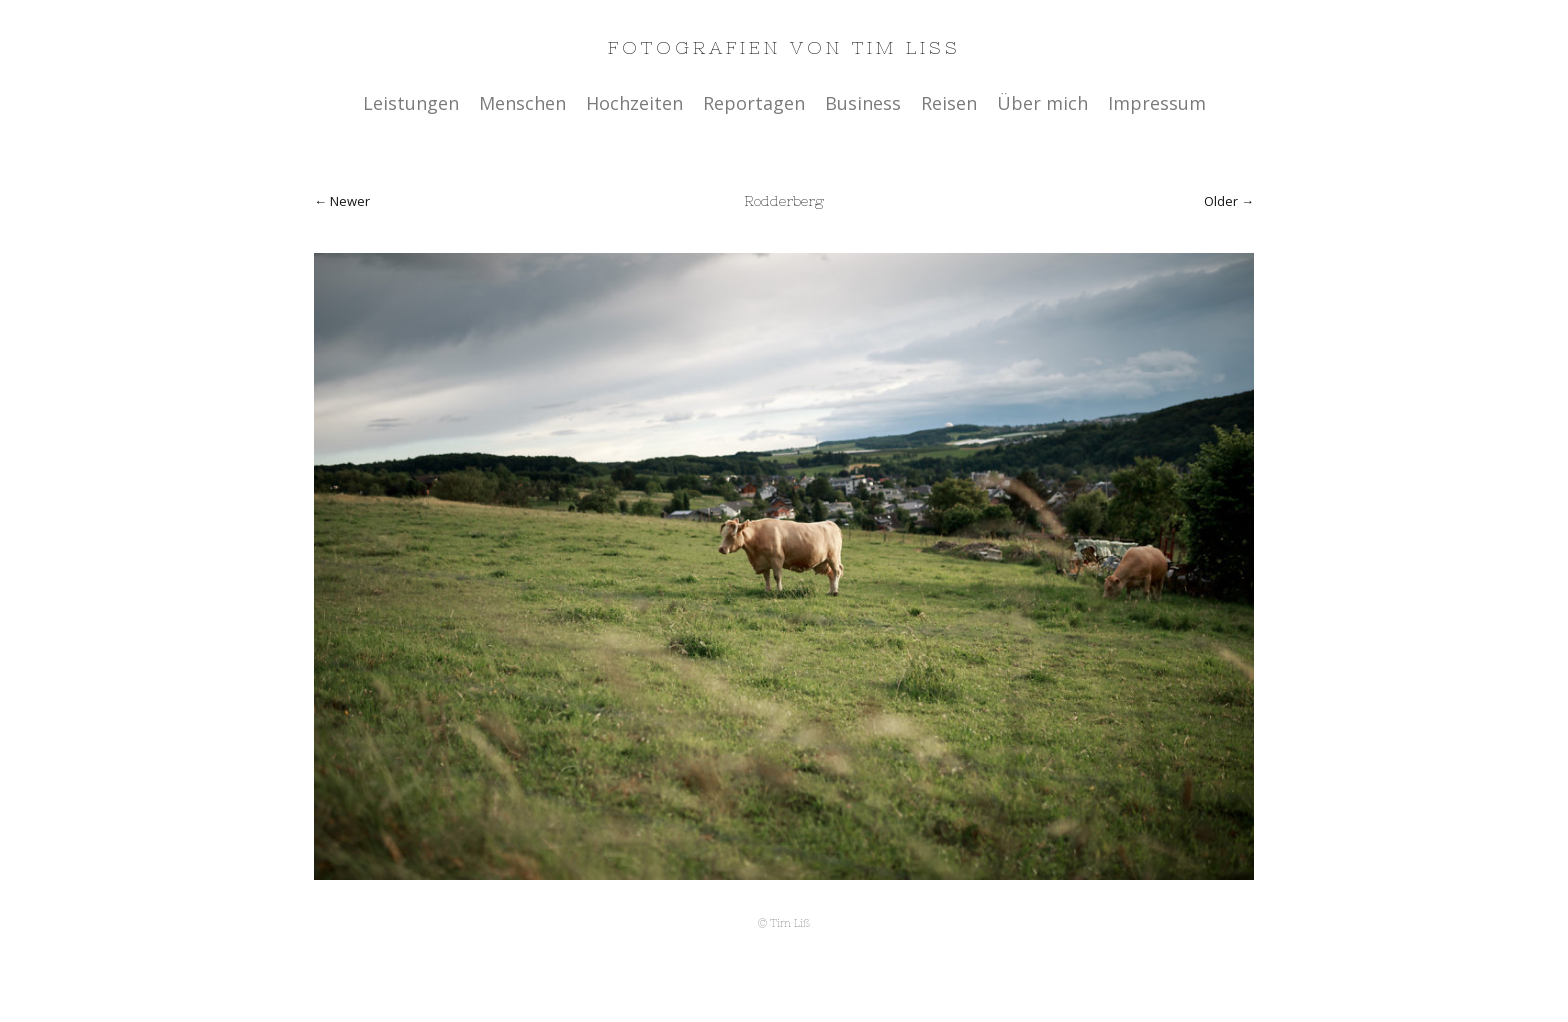 The width and height of the screenshot is (1568, 1022). What do you see at coordinates (784, 47) in the screenshot?
I see `Fotografien von Tim Liss` at bounding box center [784, 47].